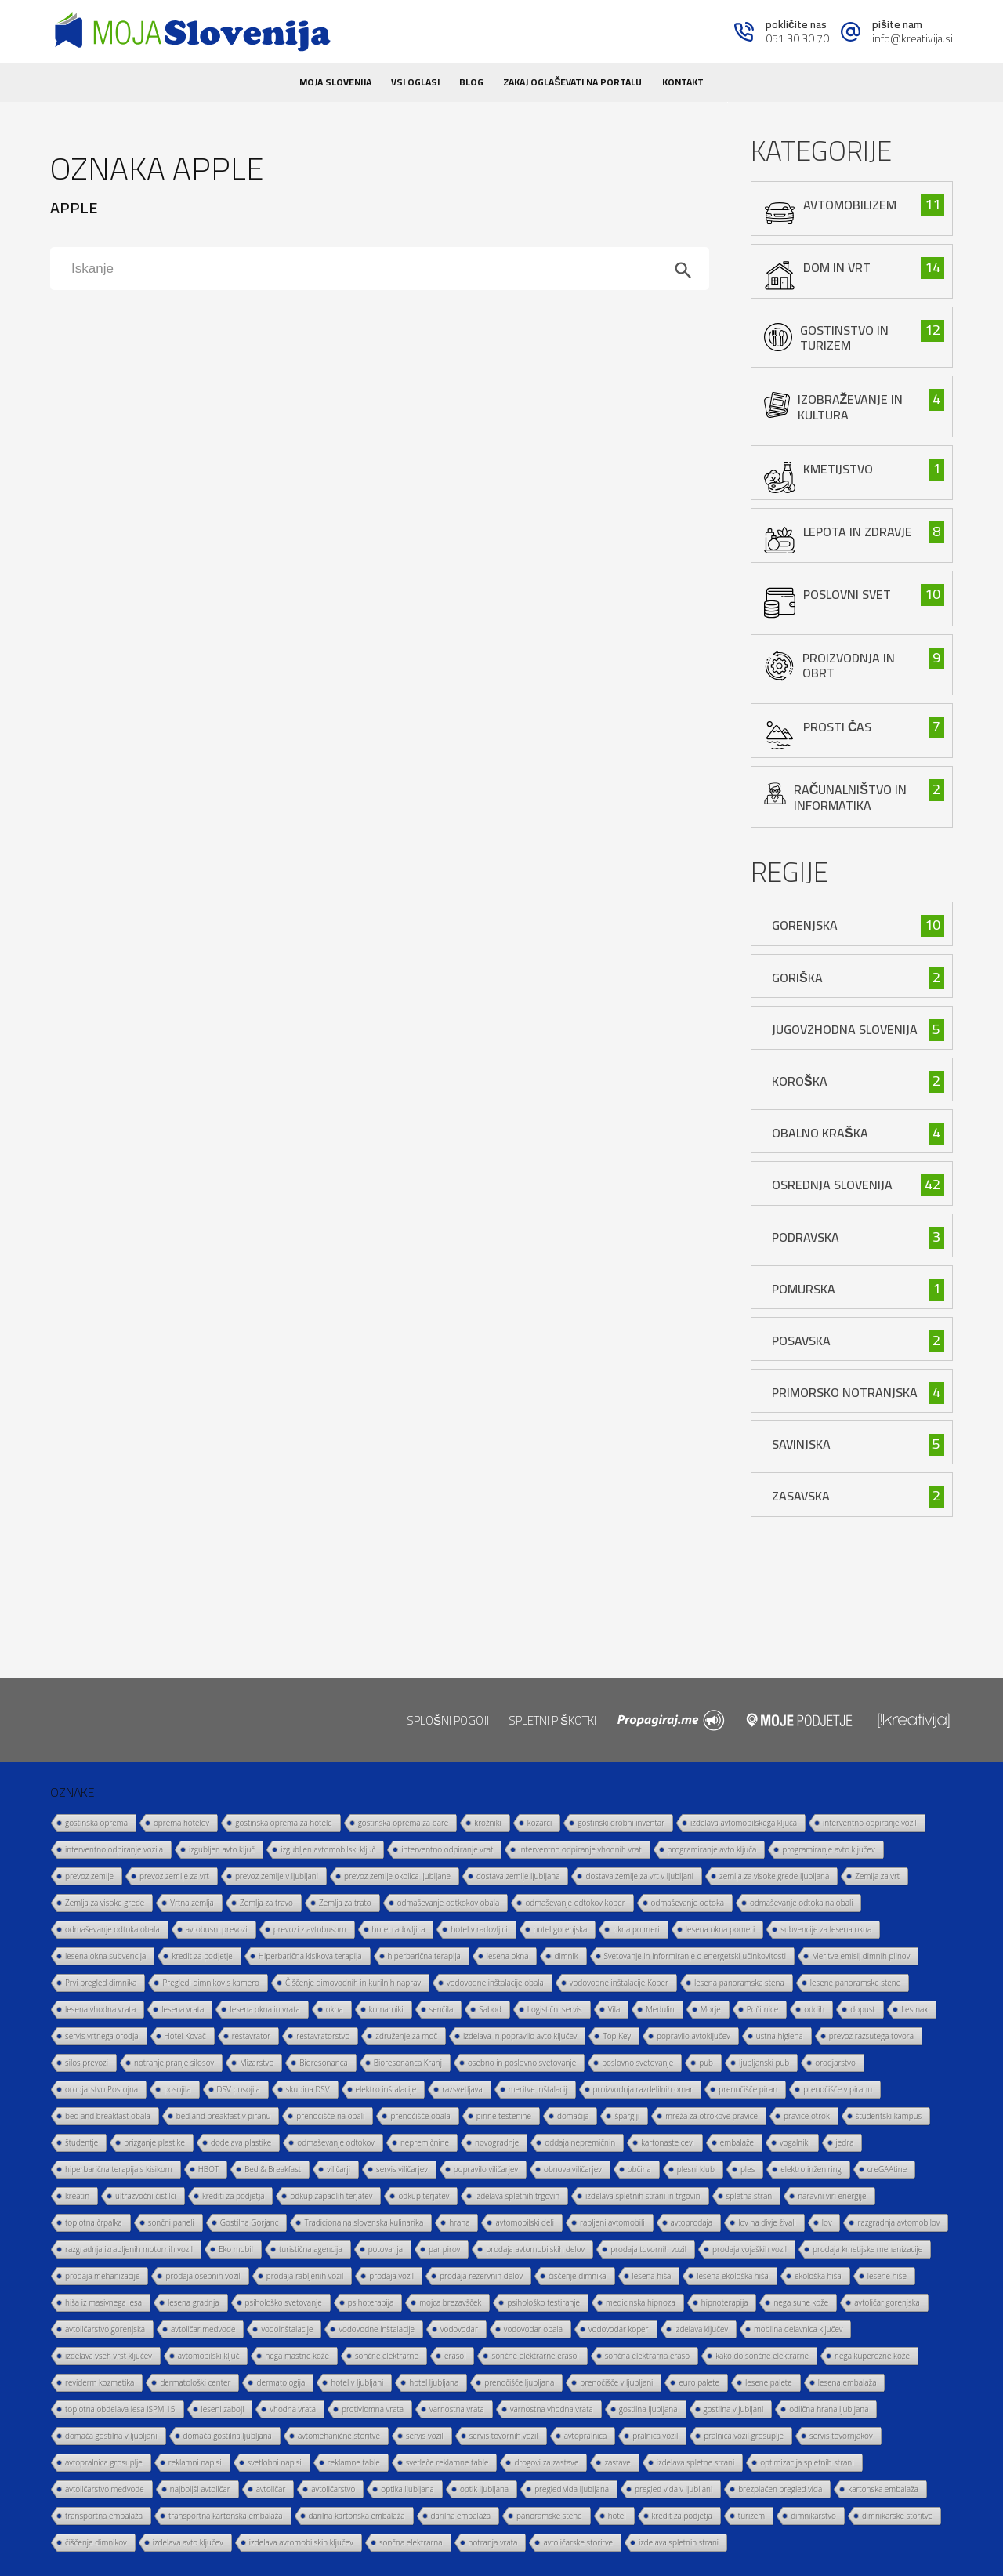 This screenshot has width=1003, height=2576. Describe the element at coordinates (546, 2462) in the screenshot. I see `drogovi za zastave` at that location.